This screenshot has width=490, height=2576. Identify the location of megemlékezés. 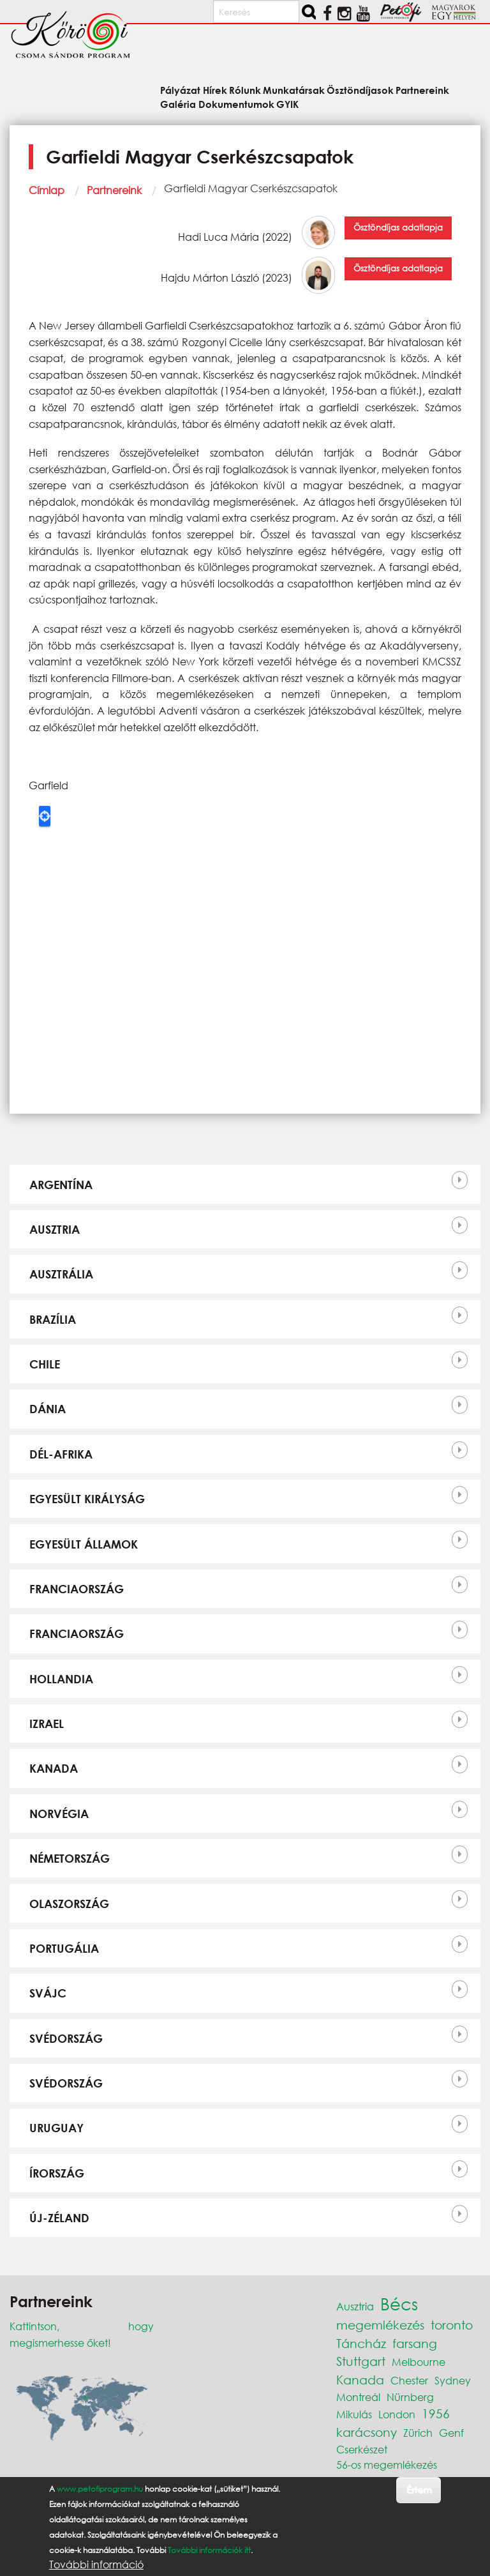
(380, 2324).